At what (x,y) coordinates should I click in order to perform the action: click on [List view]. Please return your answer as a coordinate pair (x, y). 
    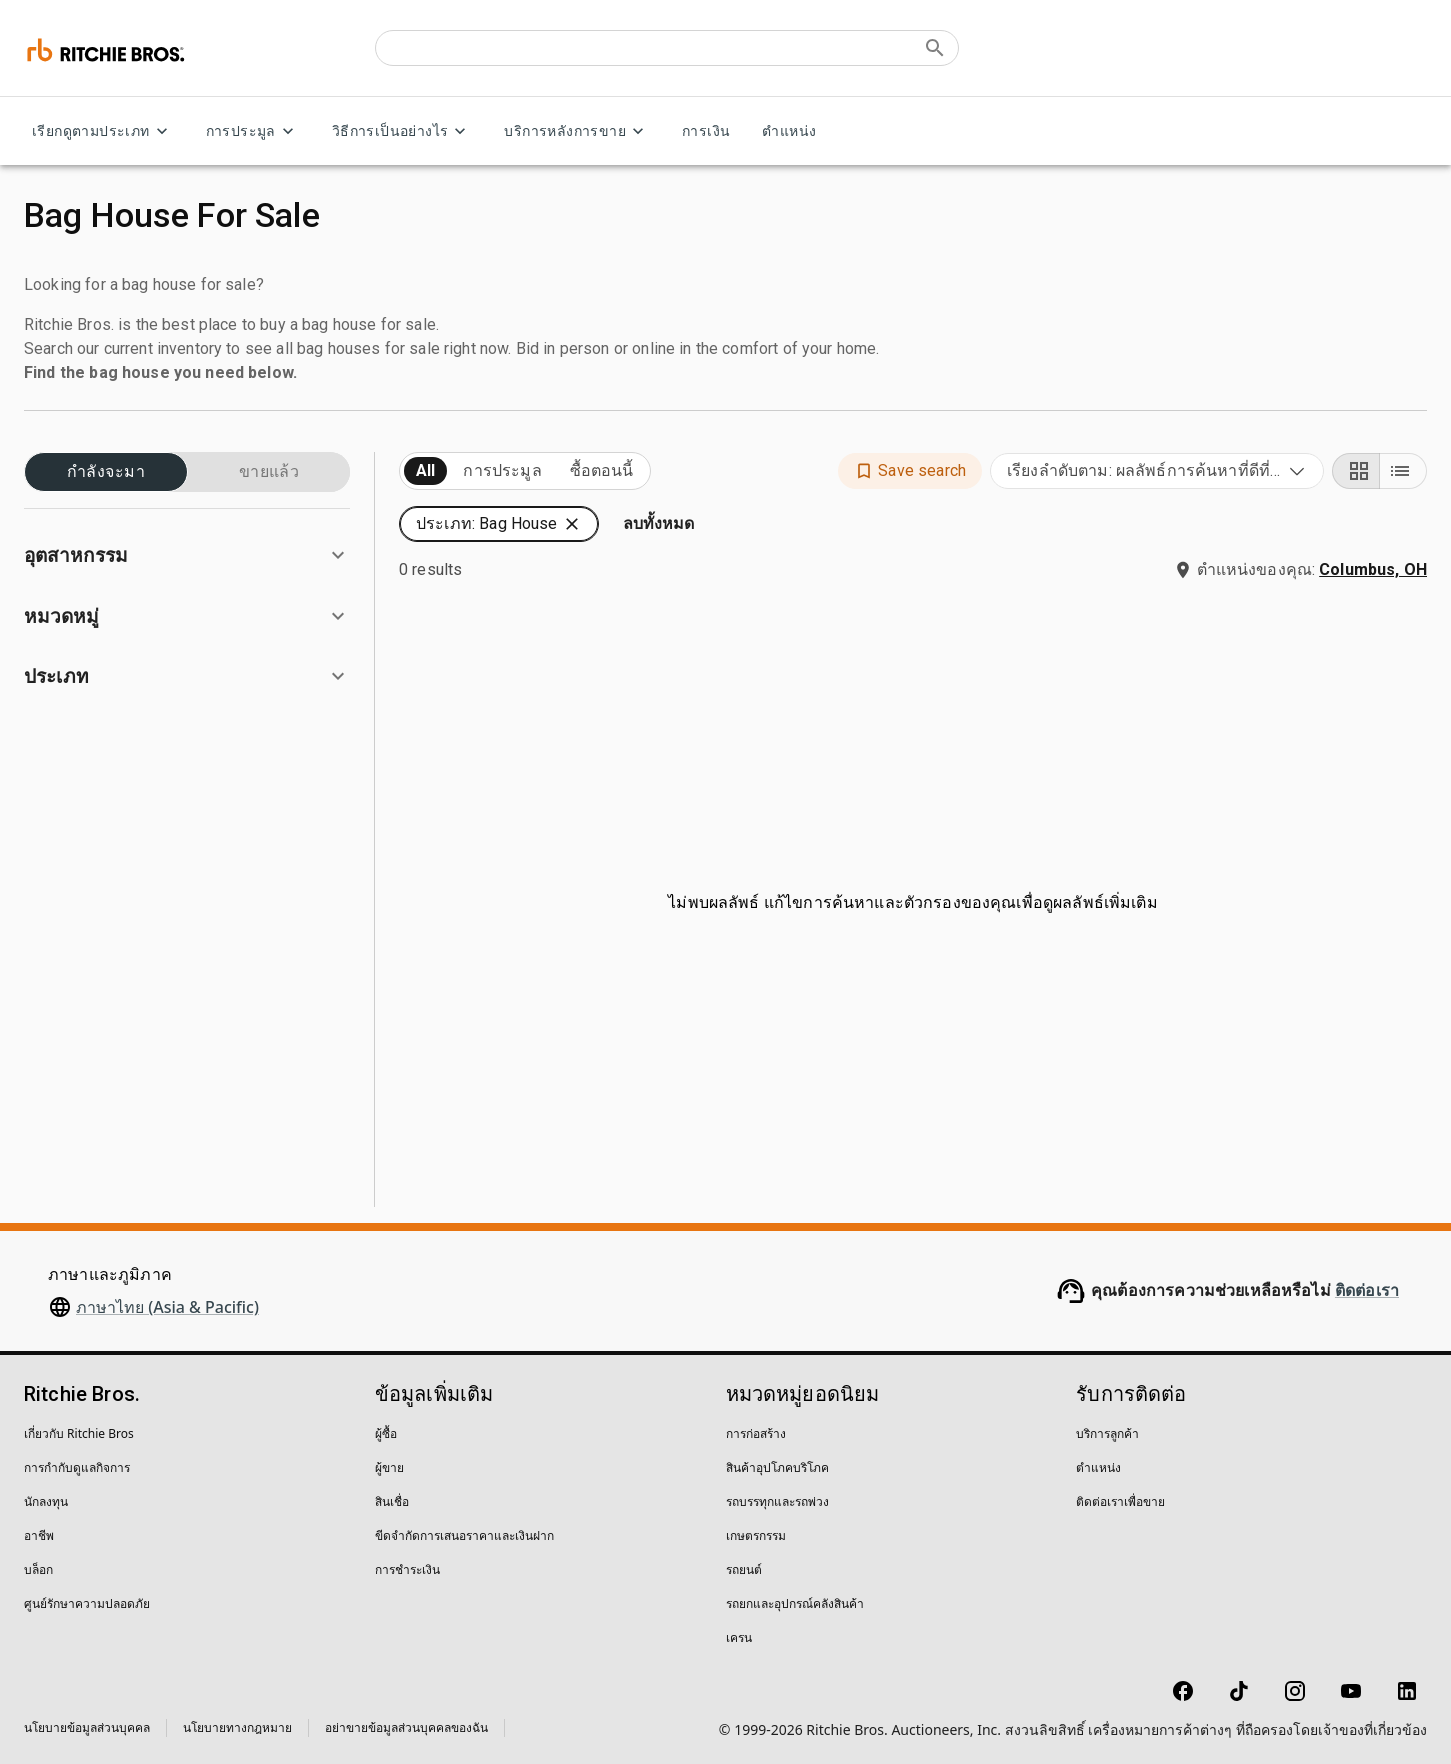
    Looking at the image, I should click on (1403, 471).